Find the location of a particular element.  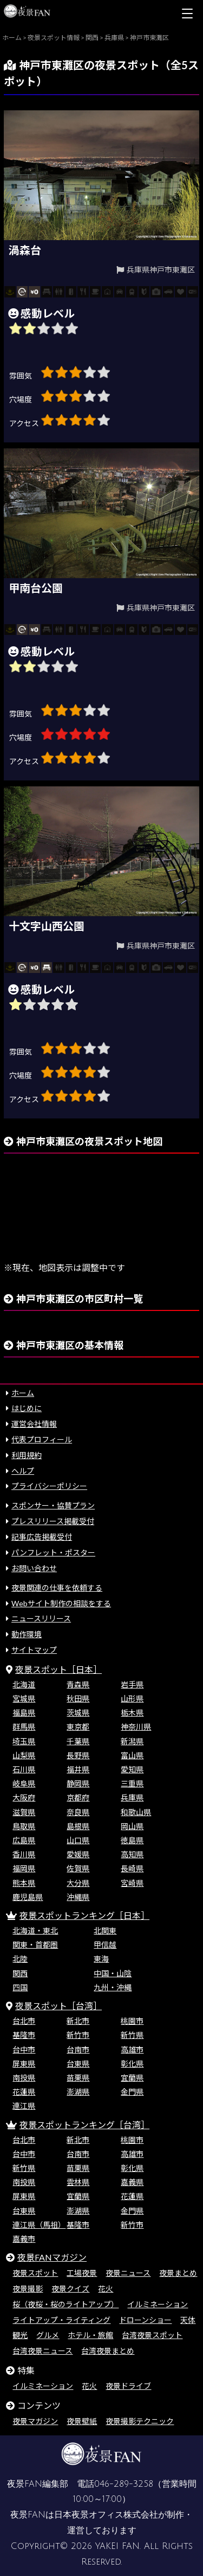

夜景壁紙 is located at coordinates (82, 2421).